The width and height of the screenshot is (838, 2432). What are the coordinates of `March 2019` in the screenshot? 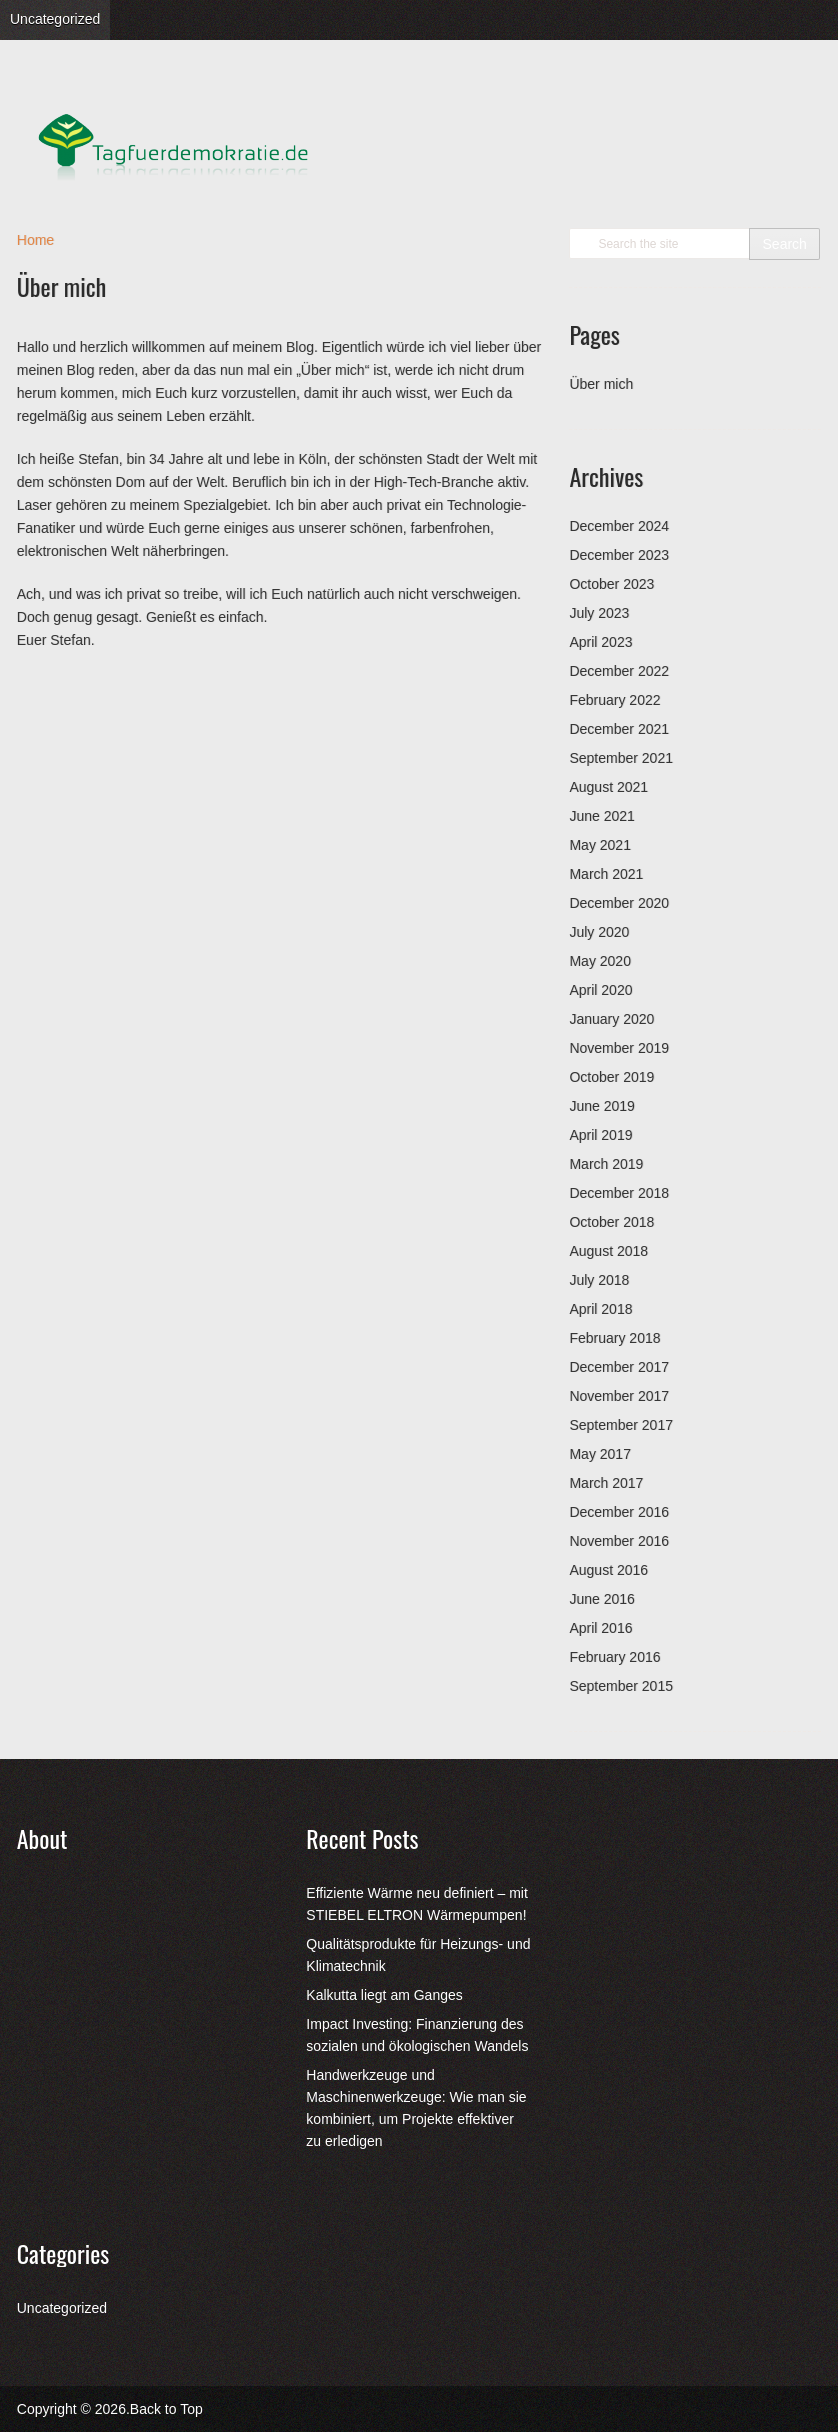 It's located at (606, 1164).